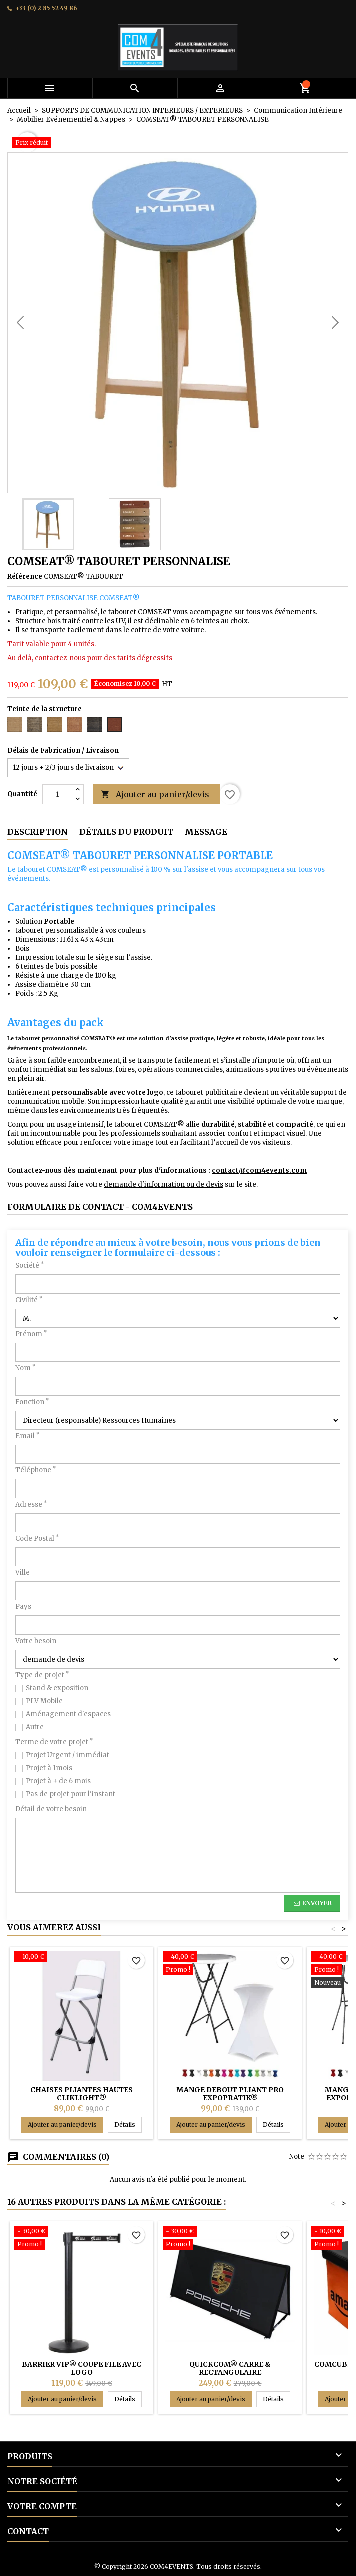 The width and height of the screenshot is (356, 2576). What do you see at coordinates (164, 1184) in the screenshot?
I see `demande d'information ou de devis` at bounding box center [164, 1184].